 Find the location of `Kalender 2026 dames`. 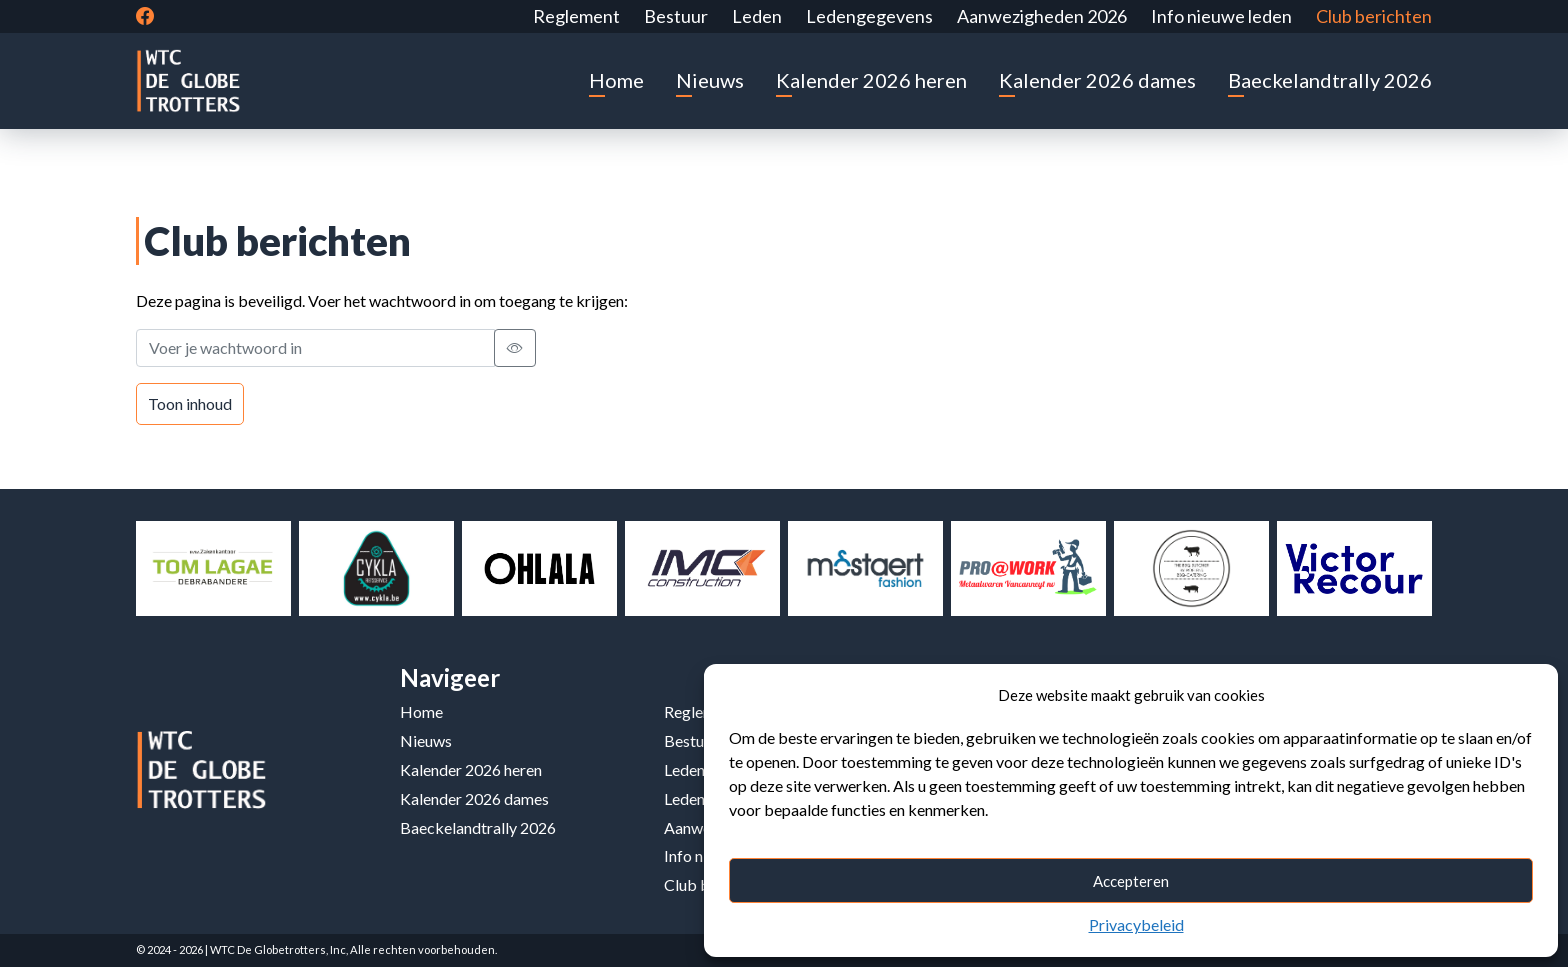

Kalender 2026 dames is located at coordinates (1097, 80).